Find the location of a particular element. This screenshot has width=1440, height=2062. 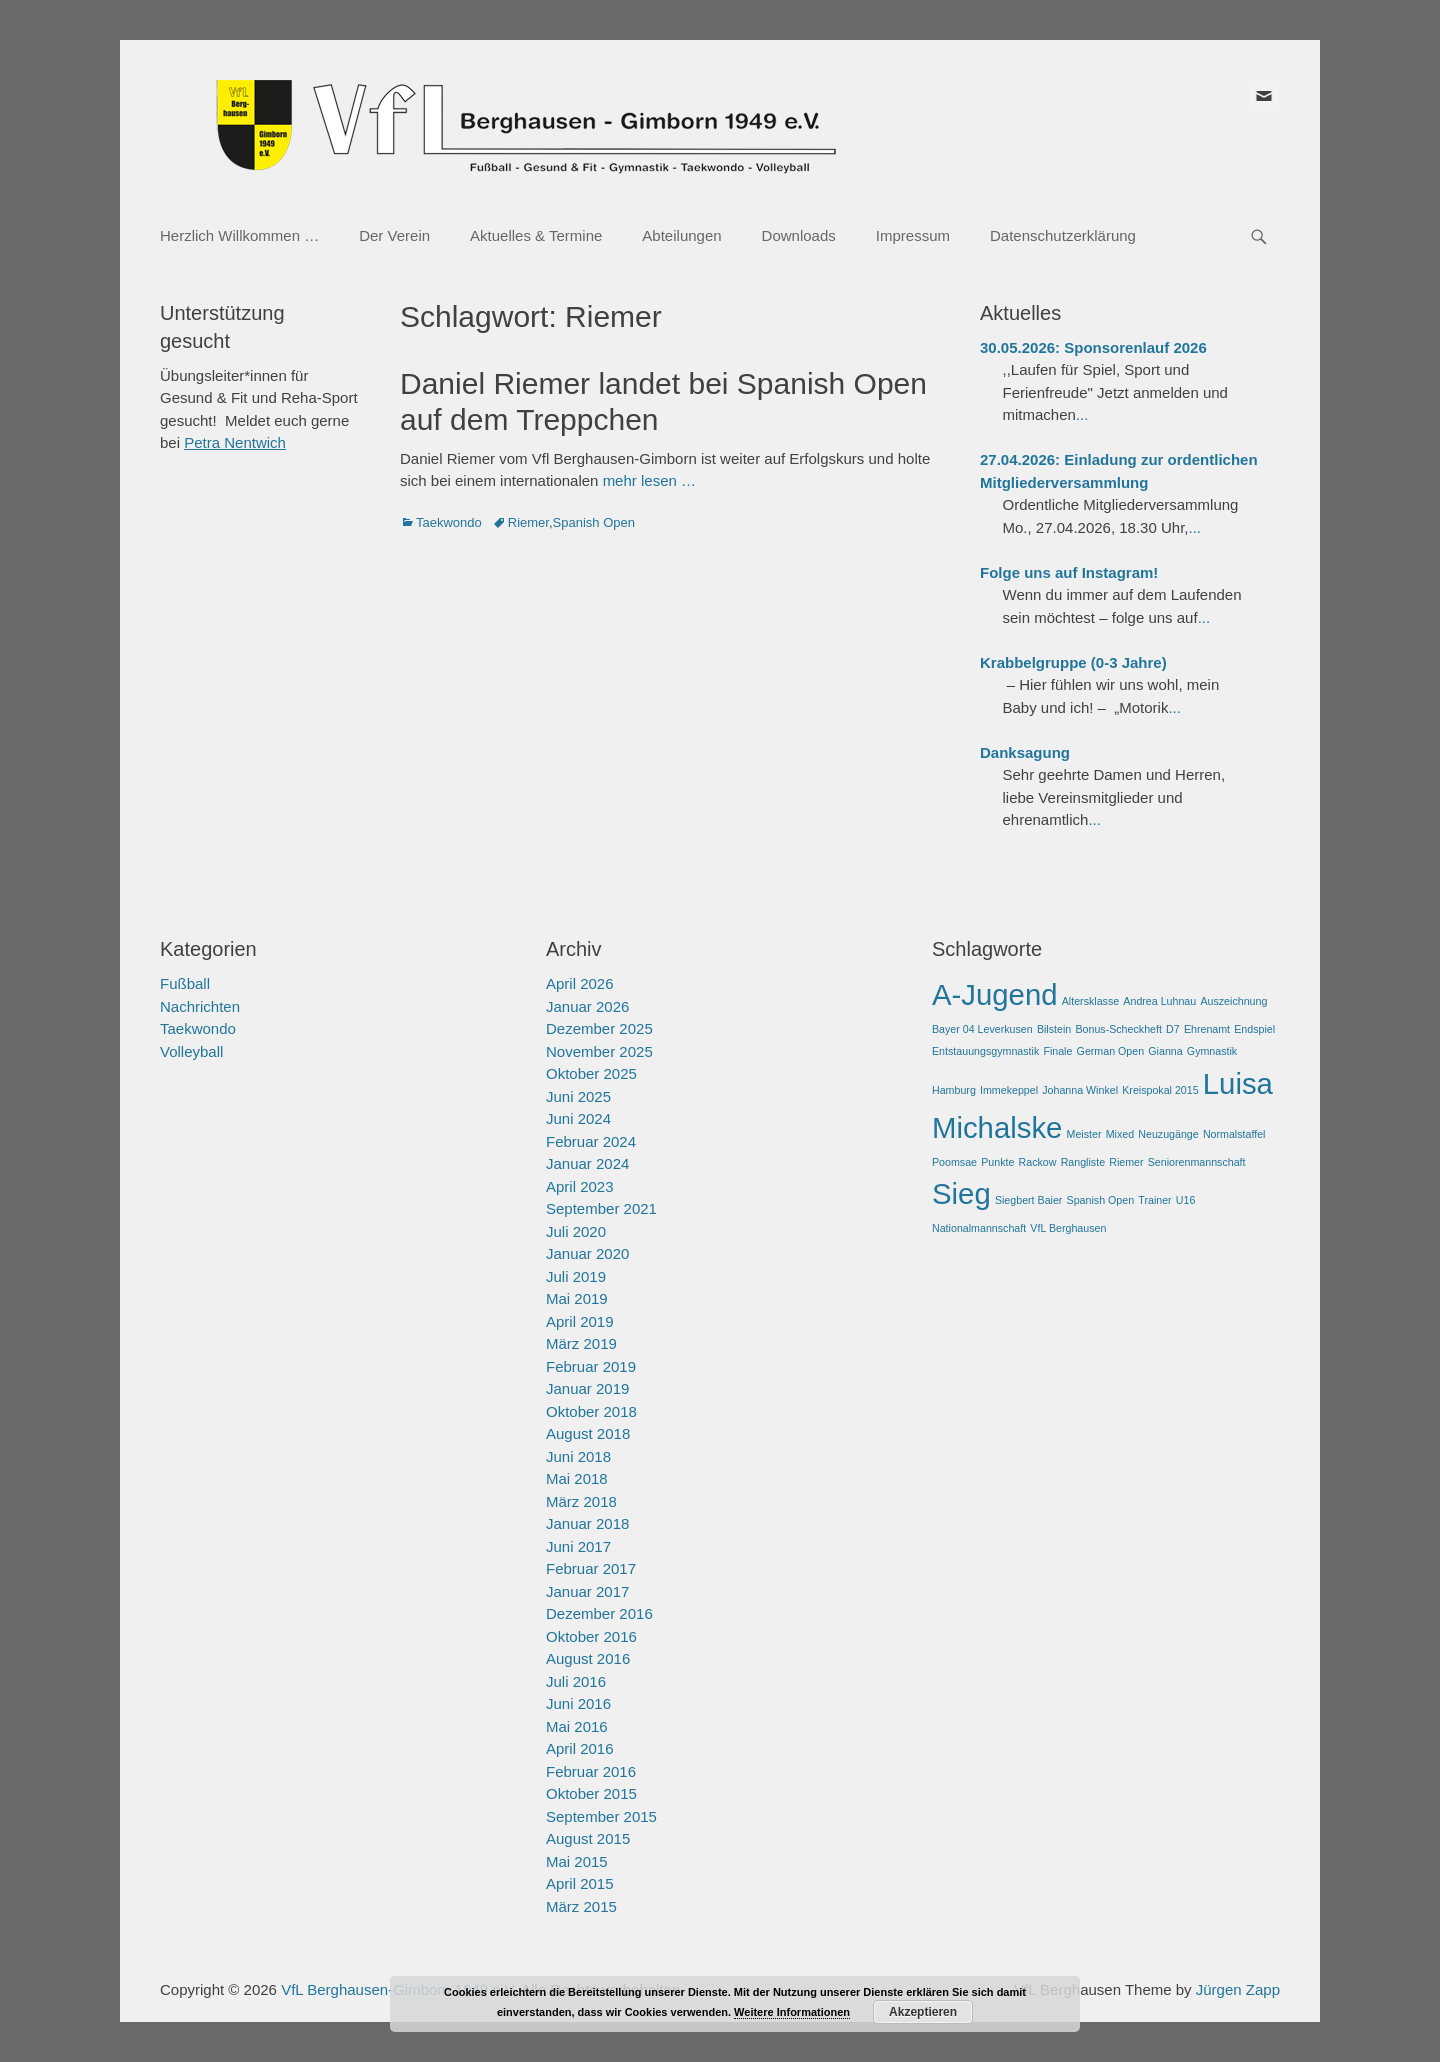

Januar 2019 is located at coordinates (587, 1388).